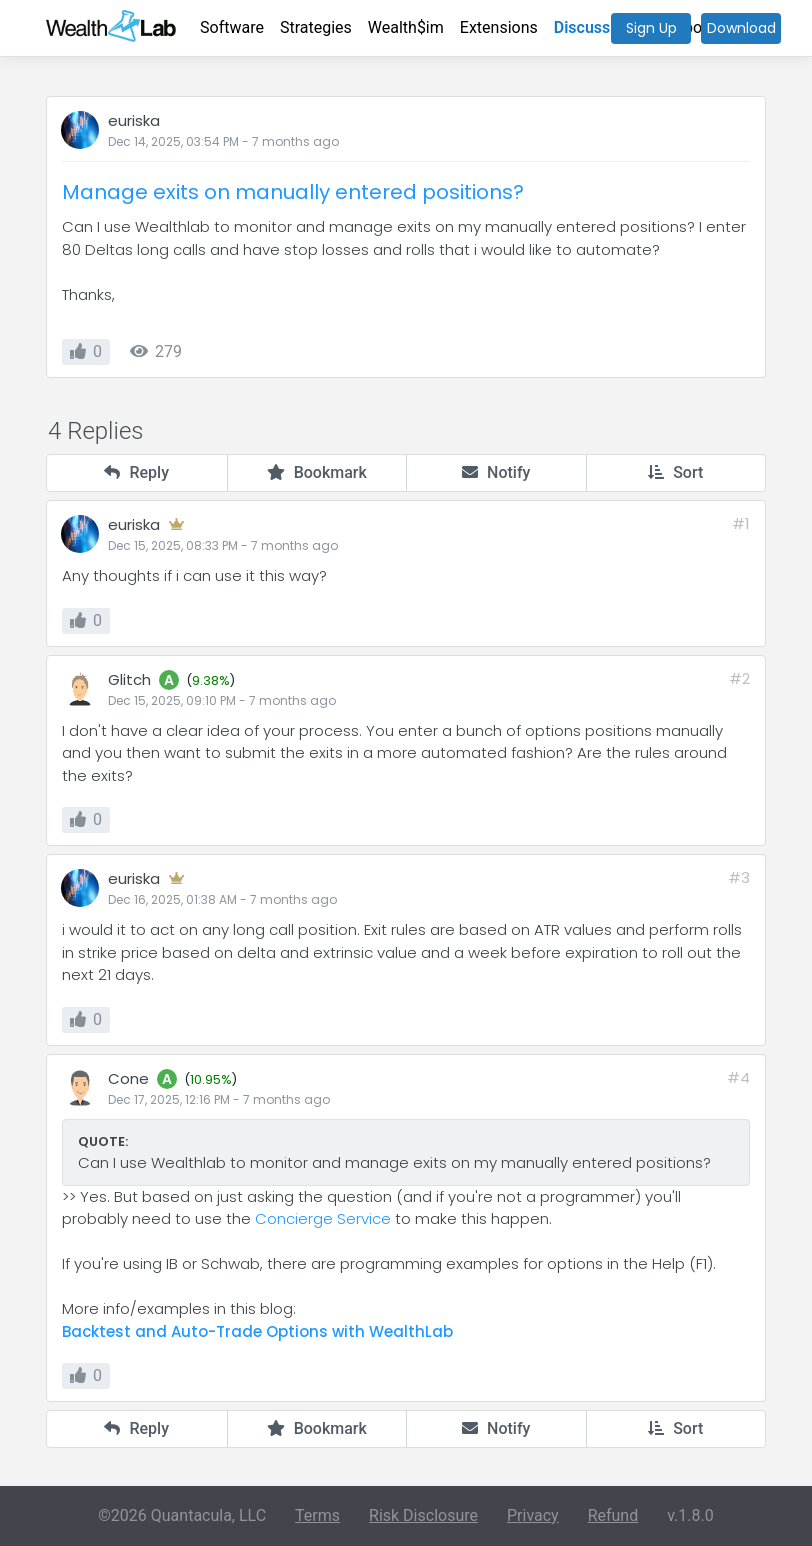  What do you see at coordinates (741, 28) in the screenshot?
I see `Download` at bounding box center [741, 28].